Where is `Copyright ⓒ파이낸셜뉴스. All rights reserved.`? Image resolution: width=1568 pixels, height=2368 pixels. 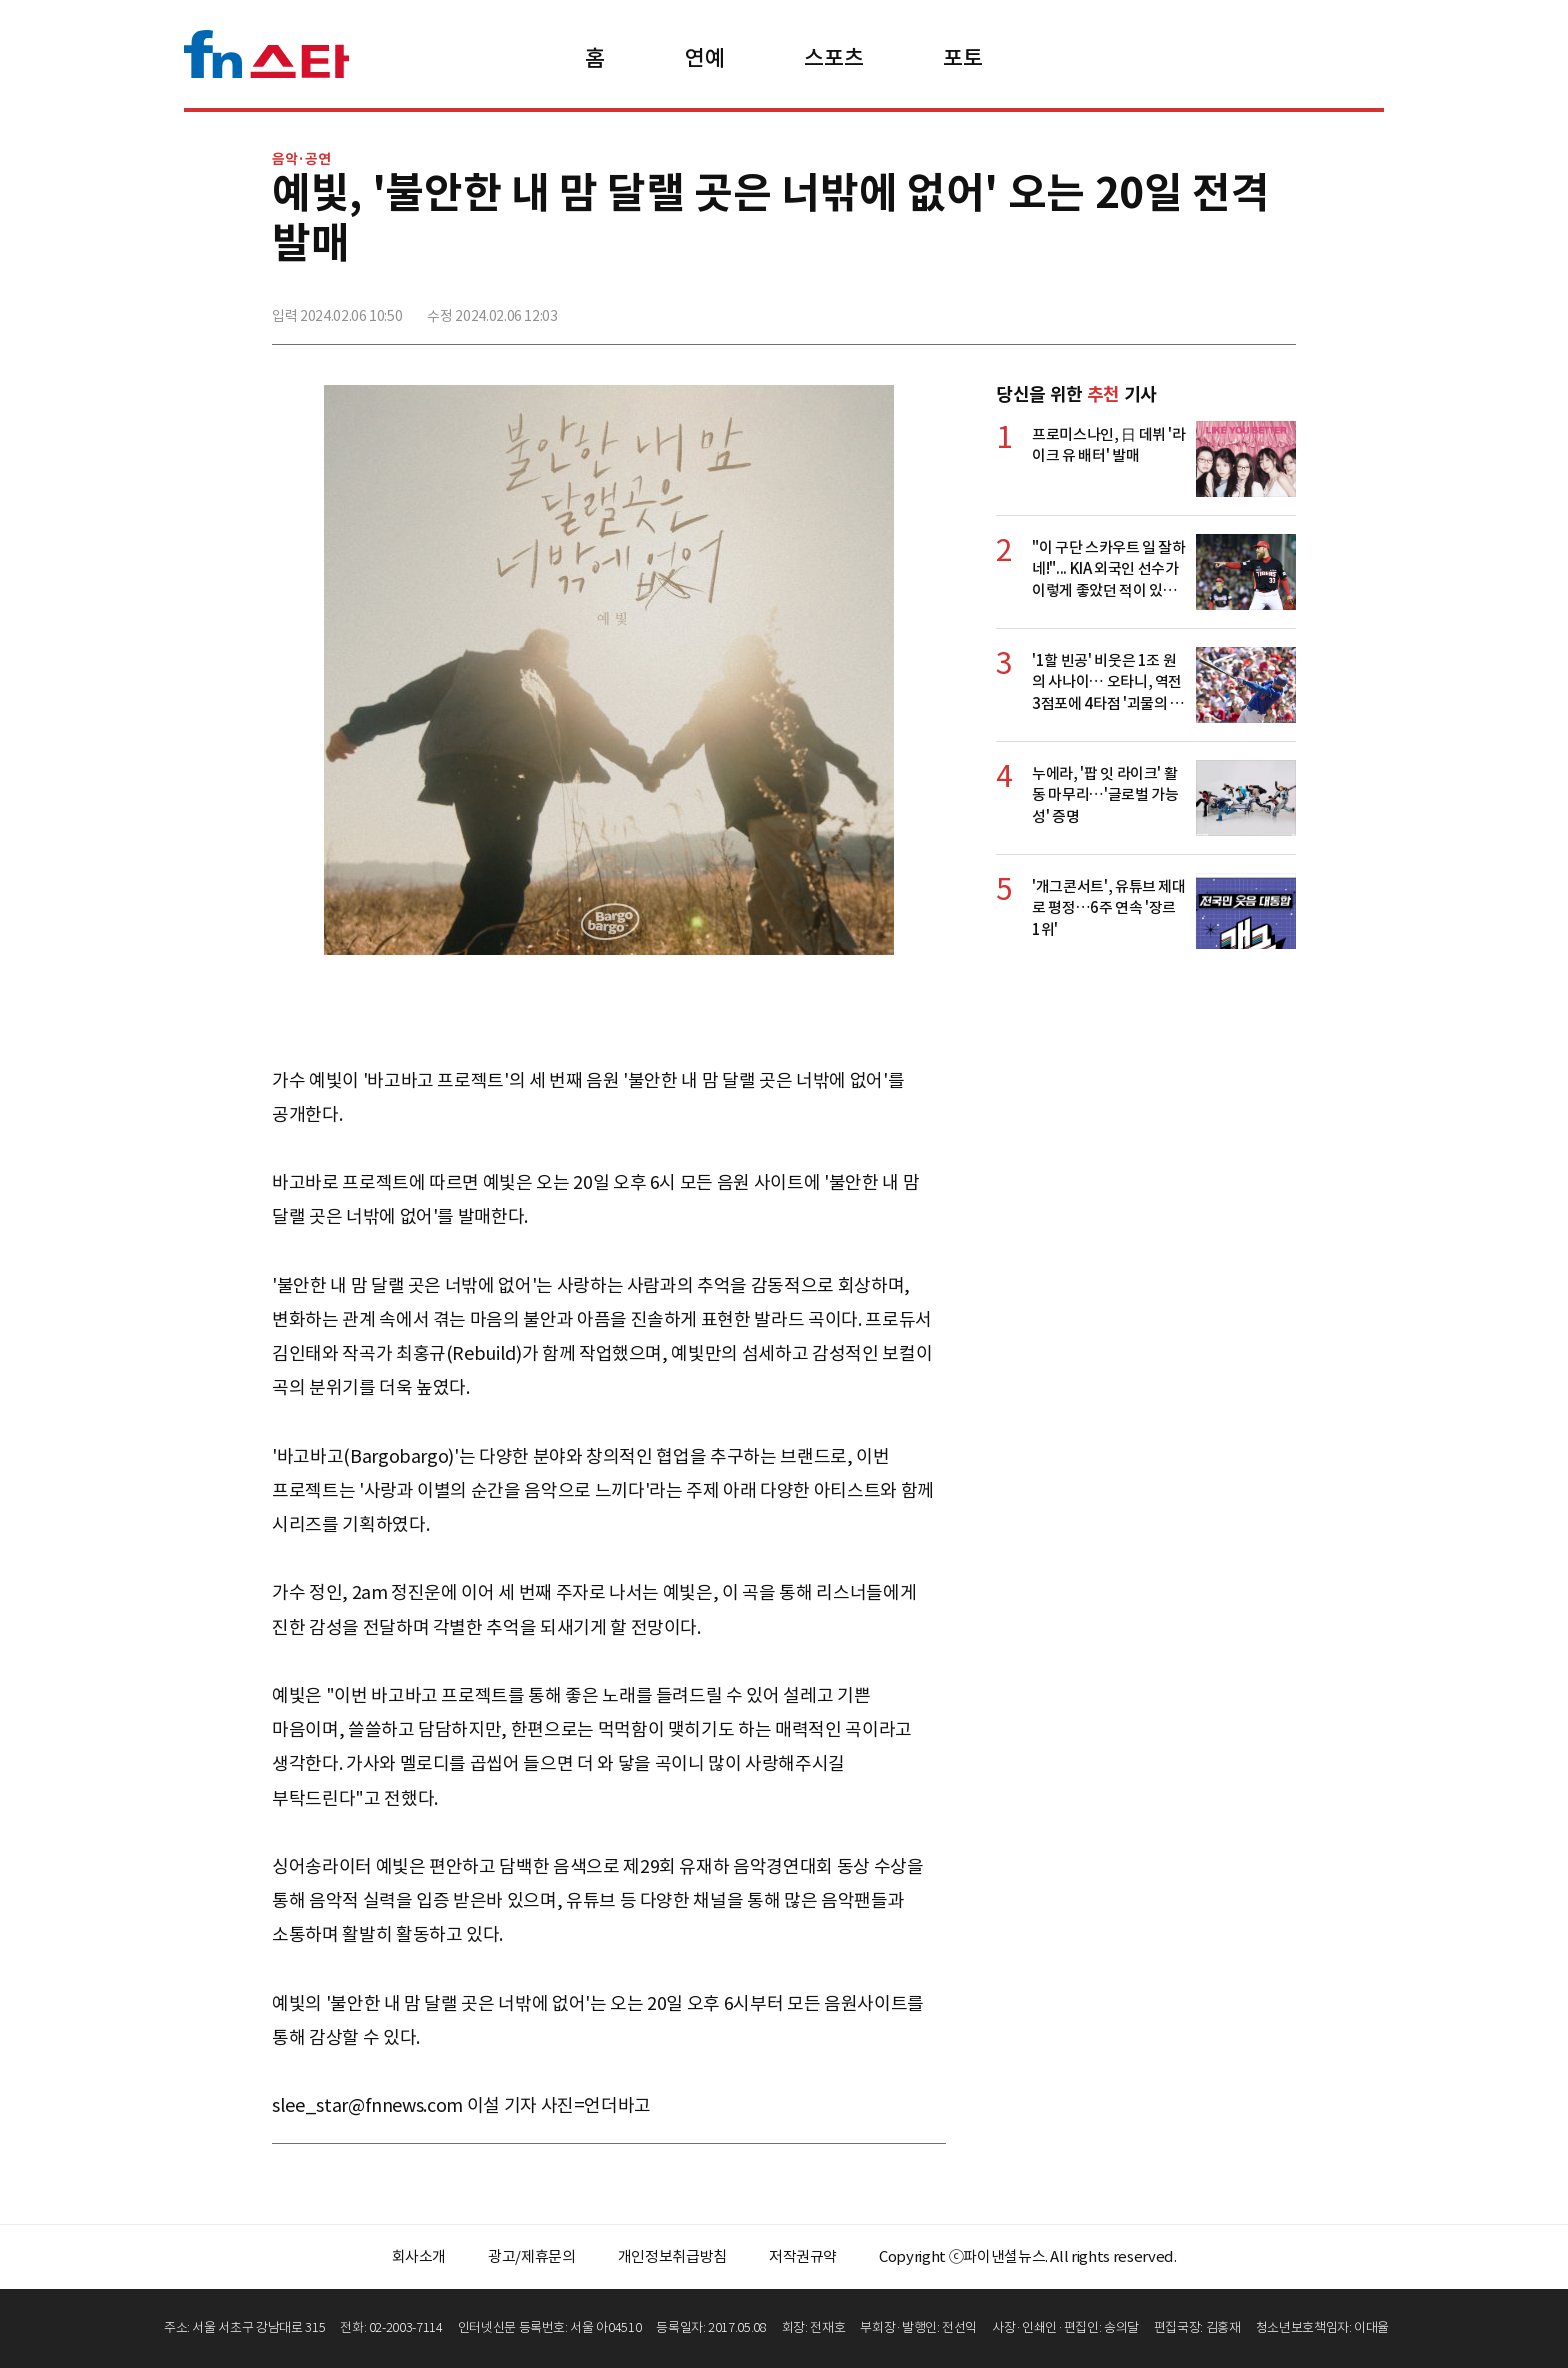
Copyright ⓒ파이낸셜뉴스. All rights reserved. is located at coordinates (1027, 2256).